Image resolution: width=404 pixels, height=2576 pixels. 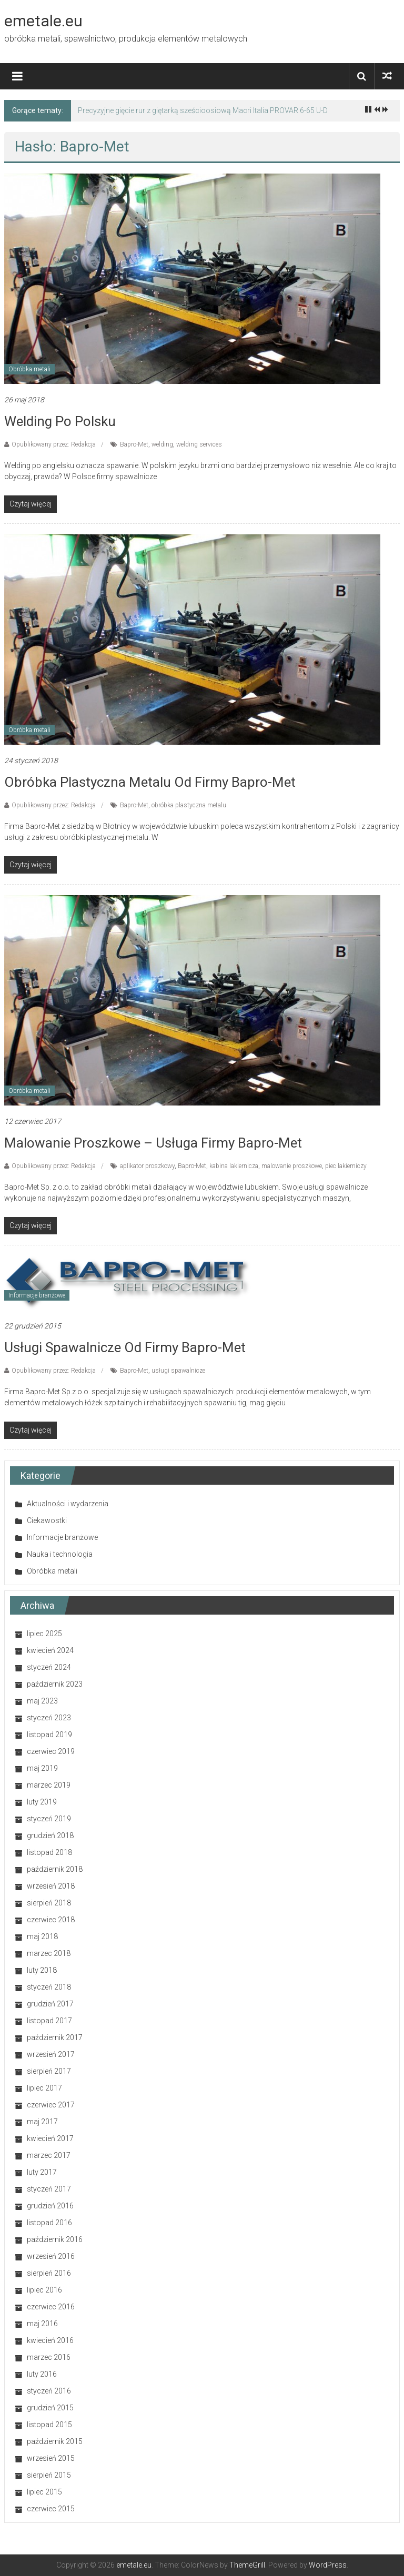 I want to click on czerwiec 2016, so click(x=51, y=2307).